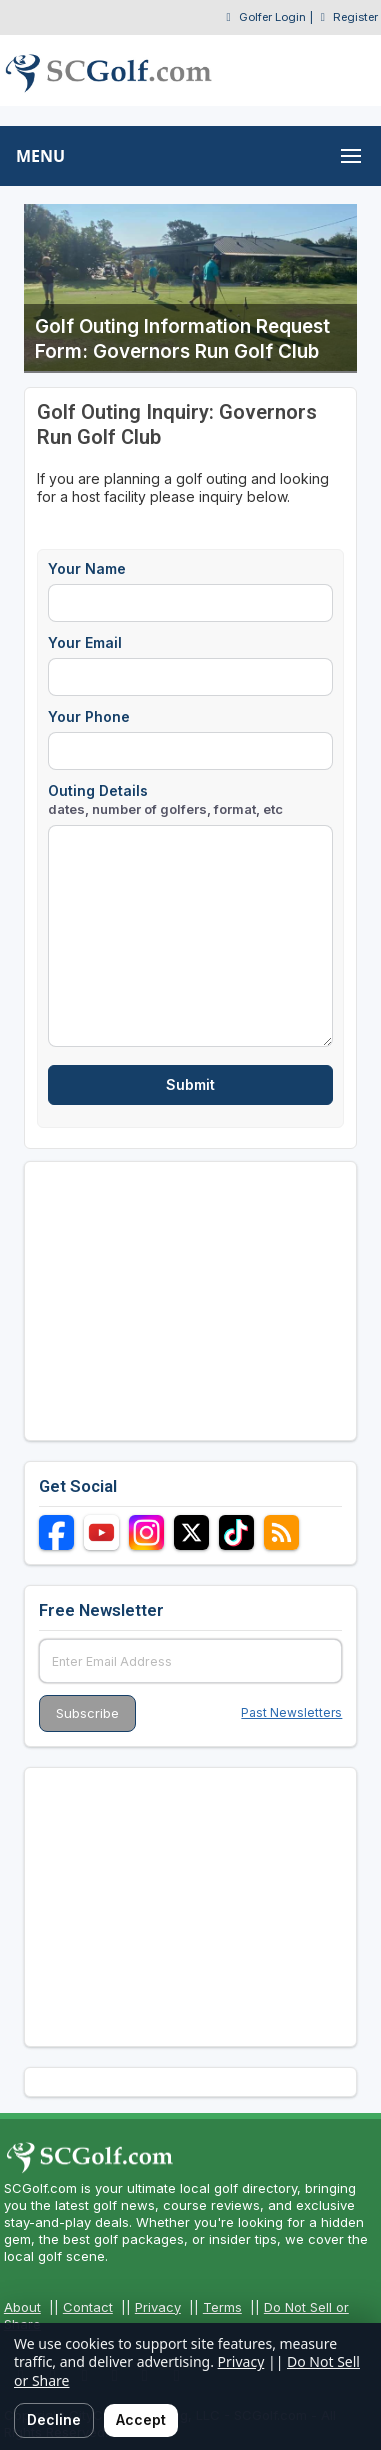  Describe the element at coordinates (22, 2307) in the screenshot. I see `About` at that location.